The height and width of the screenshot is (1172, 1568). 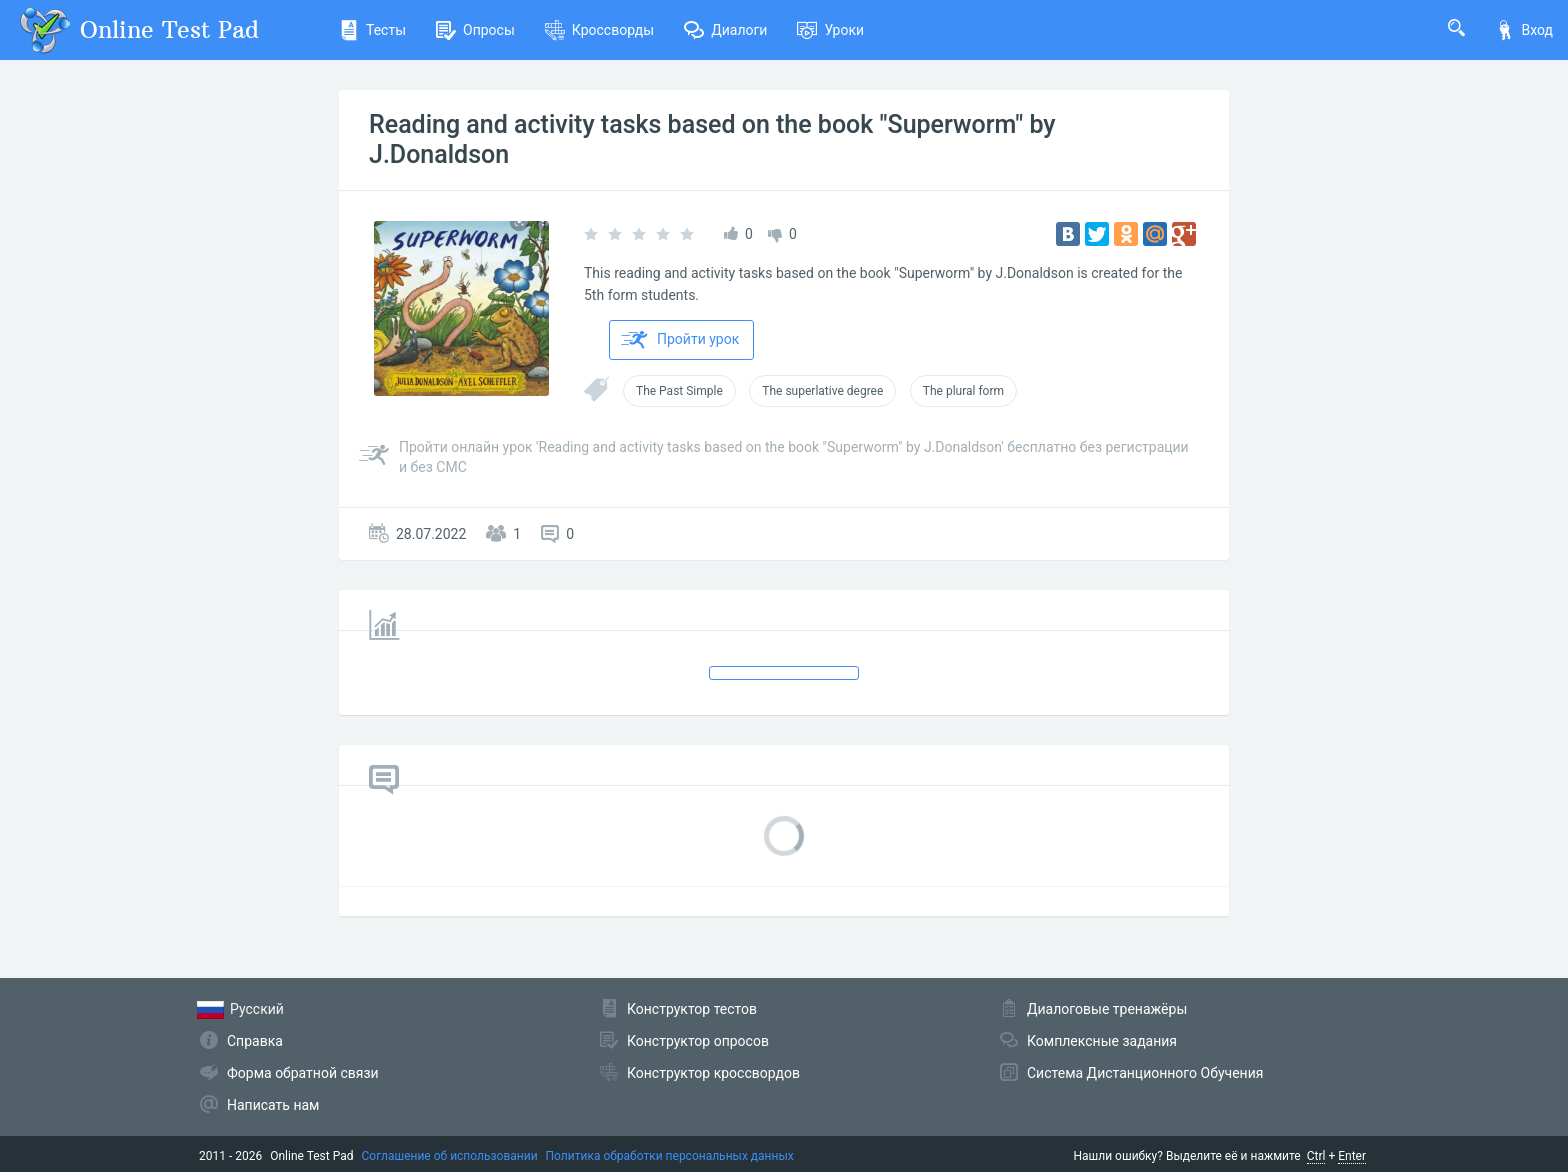 What do you see at coordinates (670, 1156) in the screenshot?
I see `Политика обработки персональных данных` at bounding box center [670, 1156].